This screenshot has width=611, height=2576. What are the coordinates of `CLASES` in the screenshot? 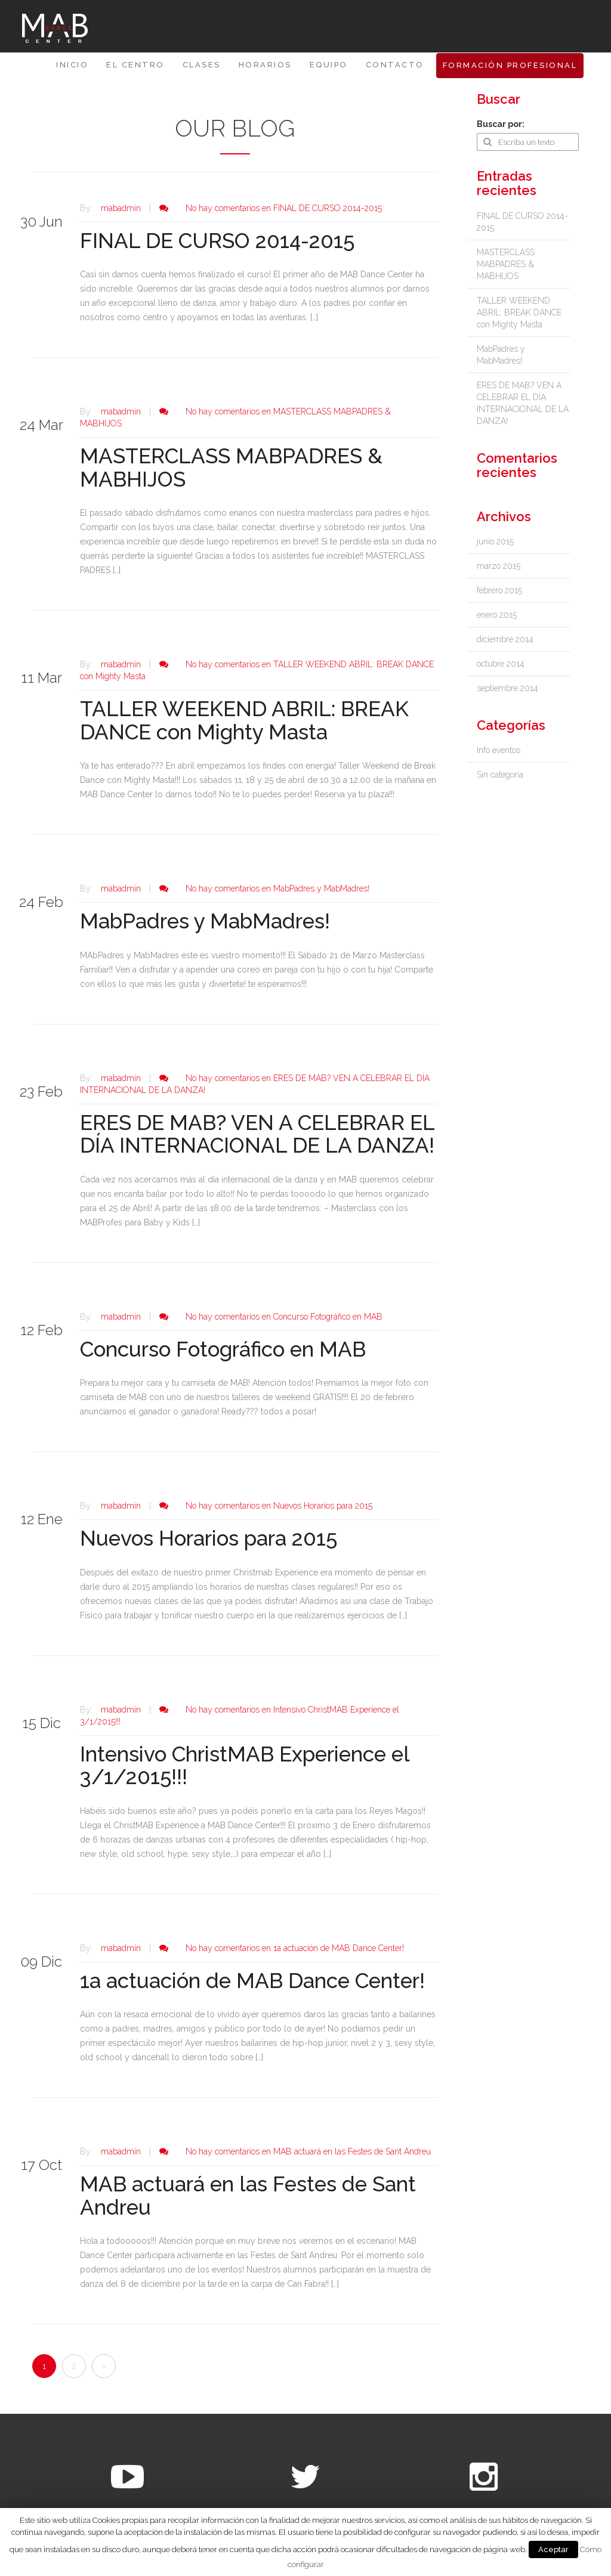 It's located at (202, 64).